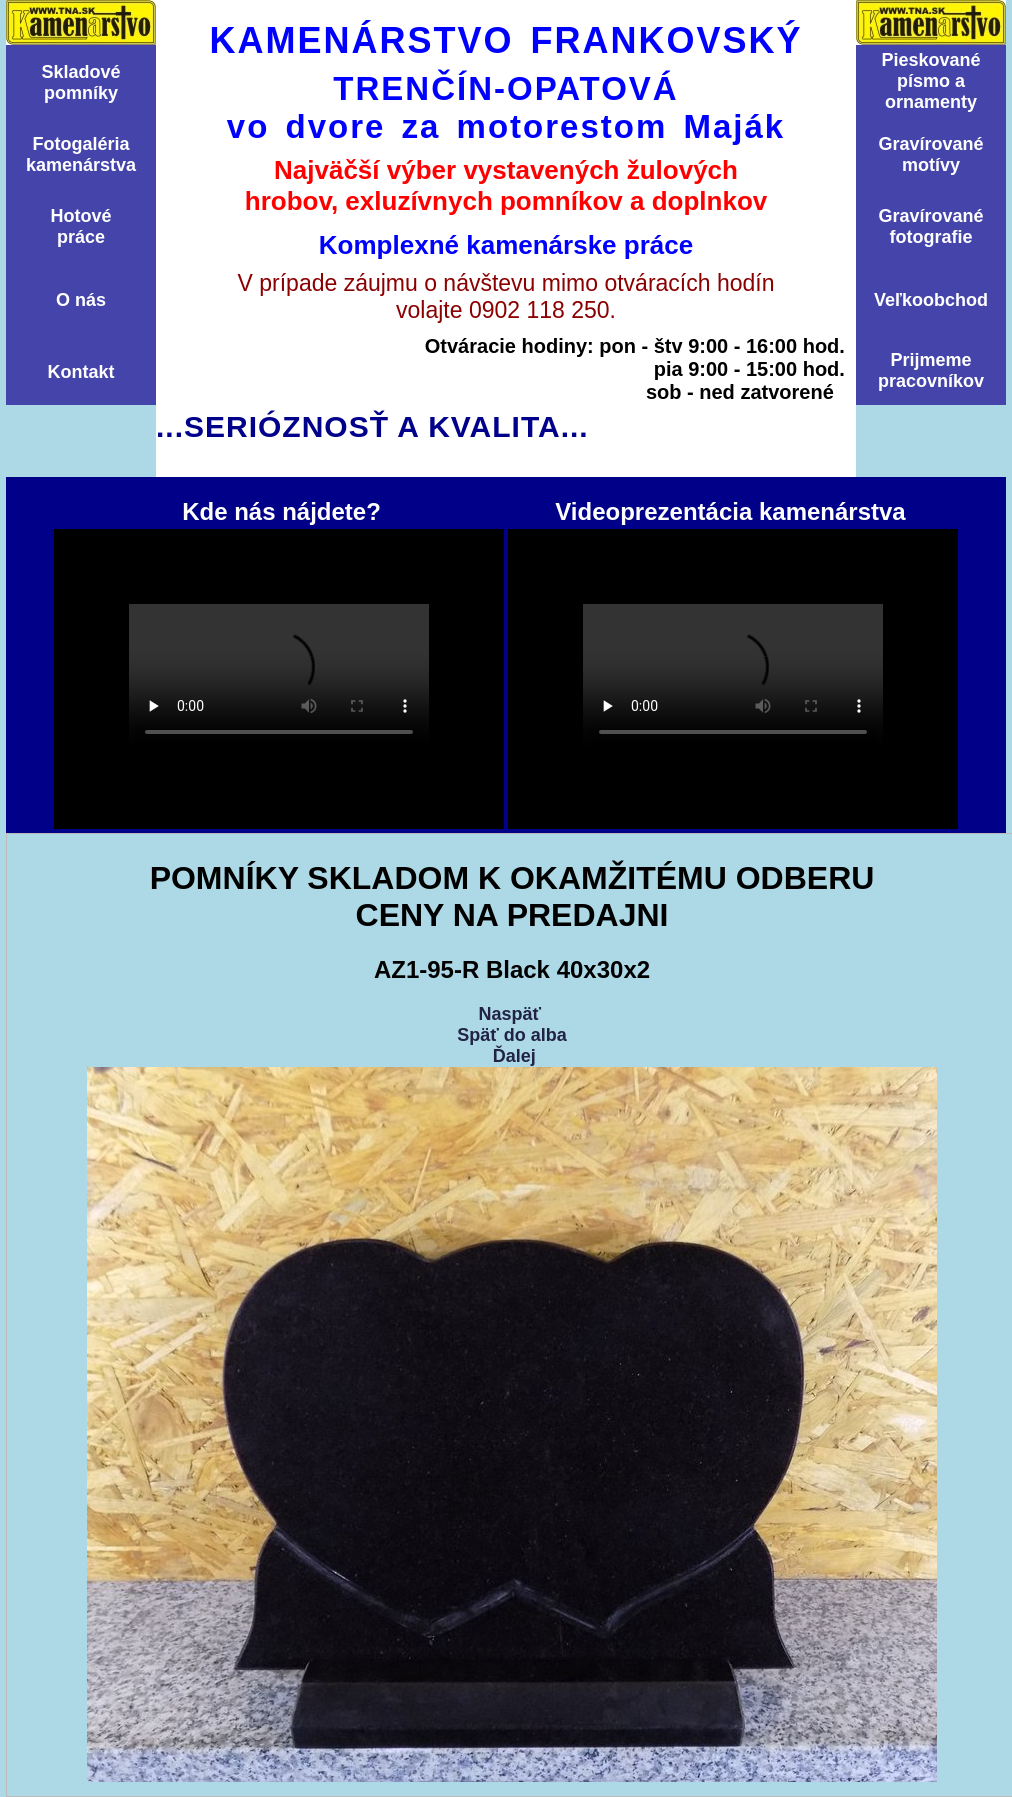  What do you see at coordinates (80, 226) in the screenshot?
I see `Hotovépráce` at bounding box center [80, 226].